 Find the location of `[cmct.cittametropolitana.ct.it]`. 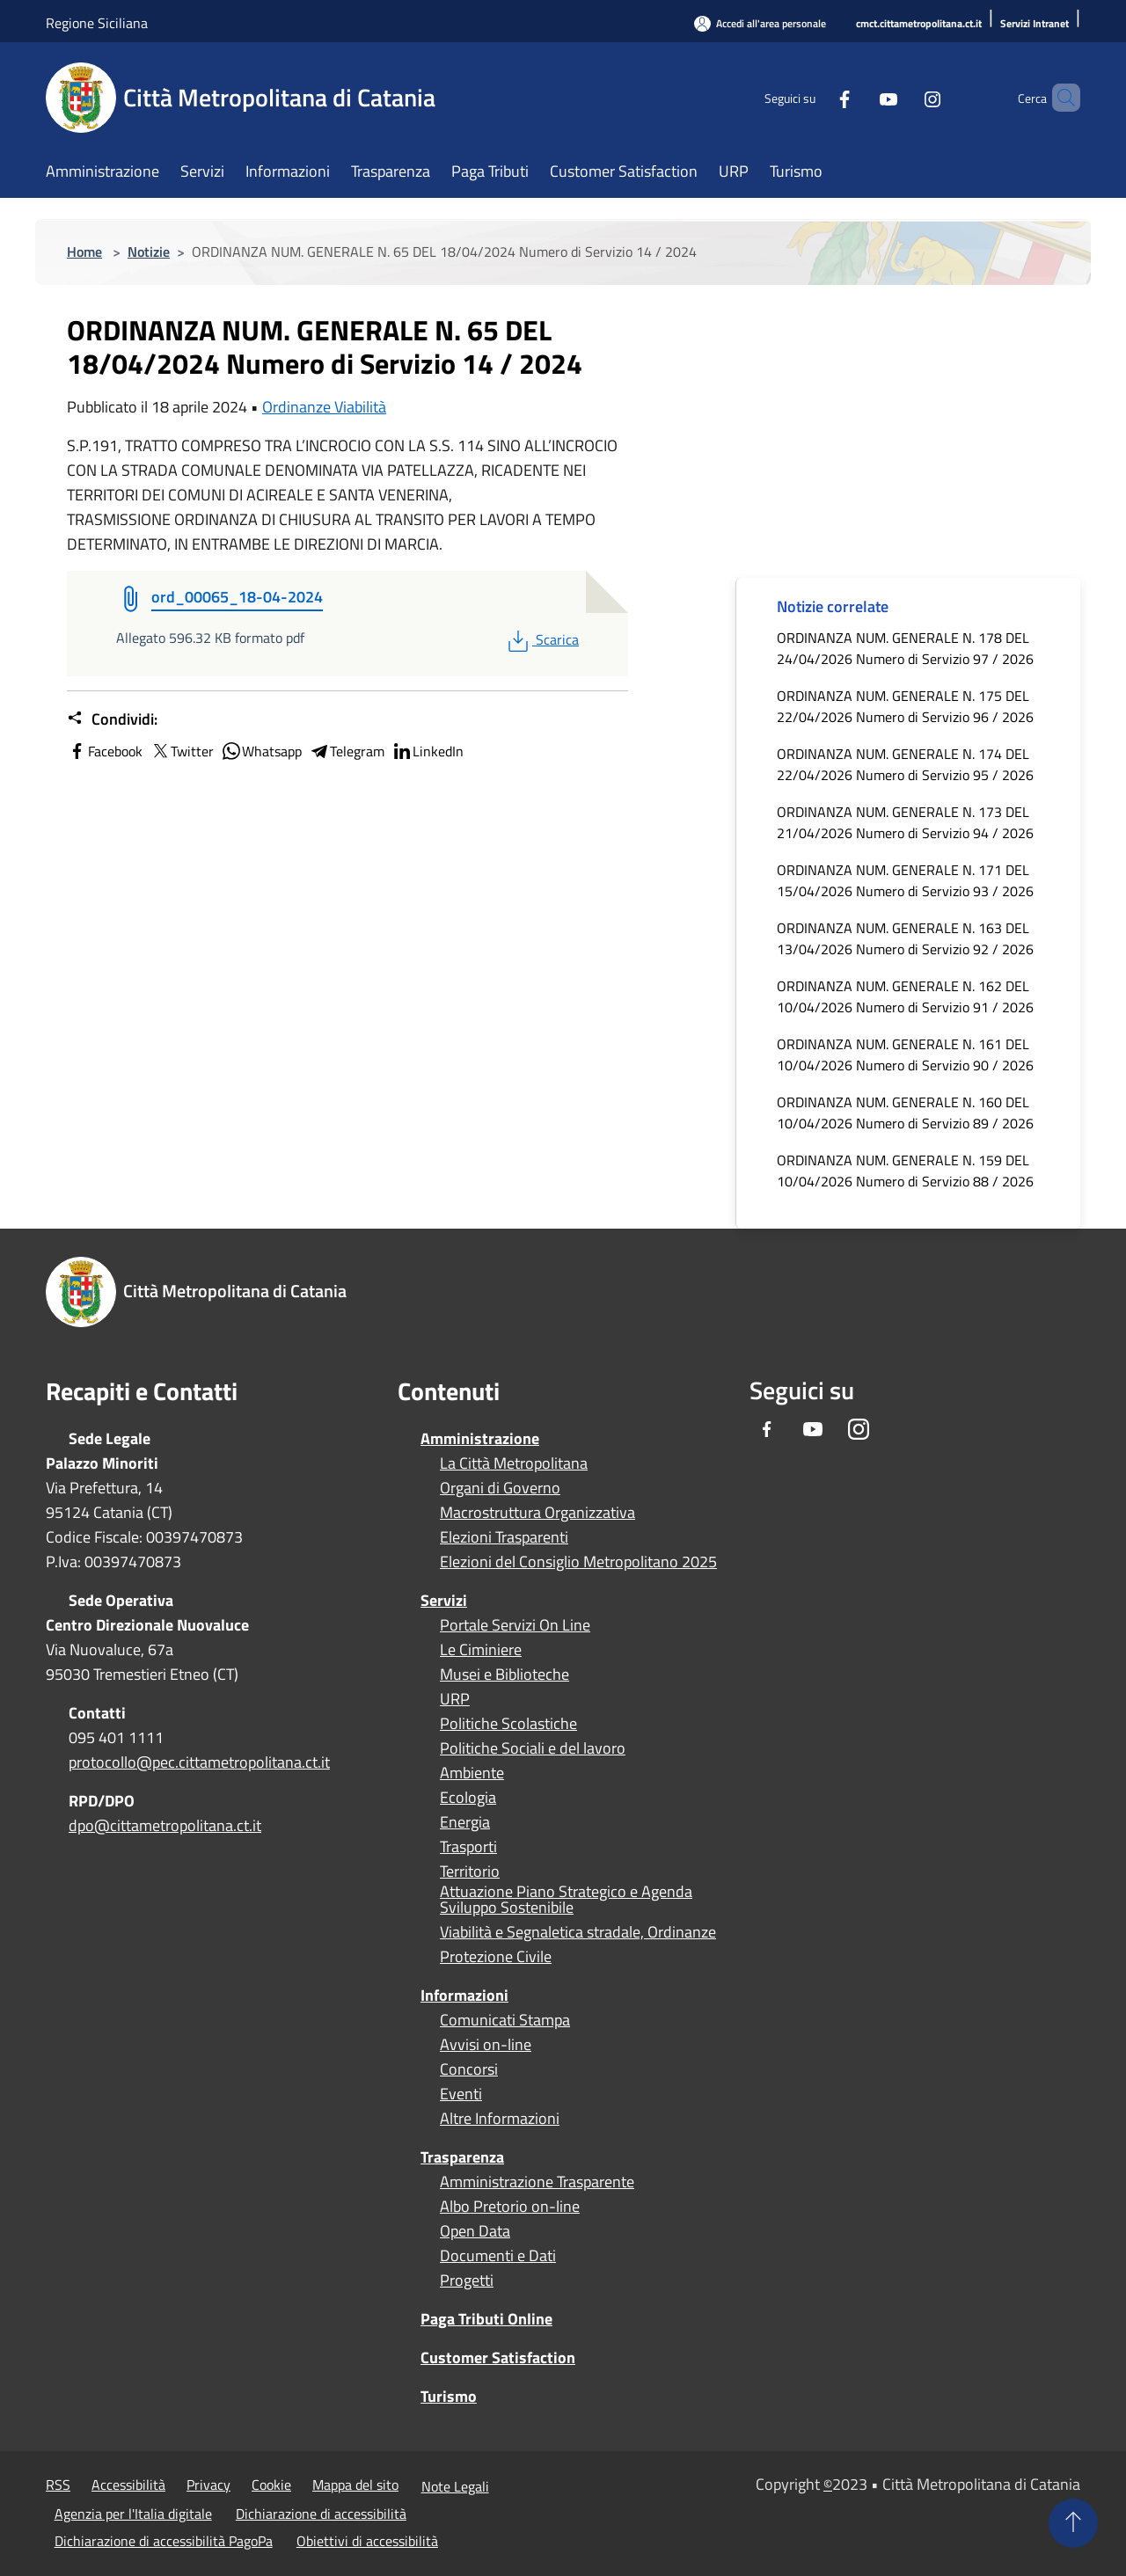

[cmct.cittametropolitana.ct.it] is located at coordinates (919, 24).